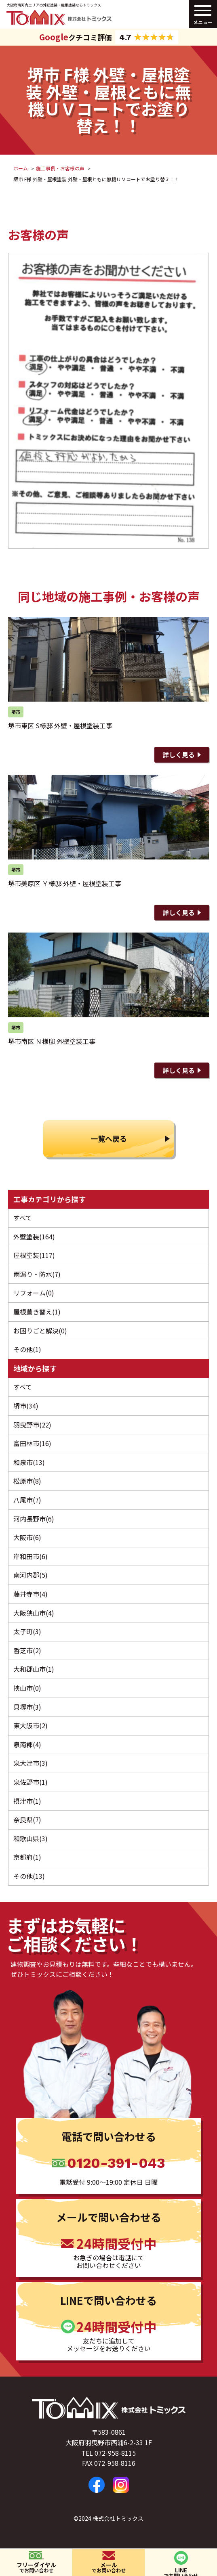 Image resolution: width=217 pixels, height=2576 pixels. Describe the element at coordinates (29, 1876) in the screenshot. I see `その他(13)` at that location.